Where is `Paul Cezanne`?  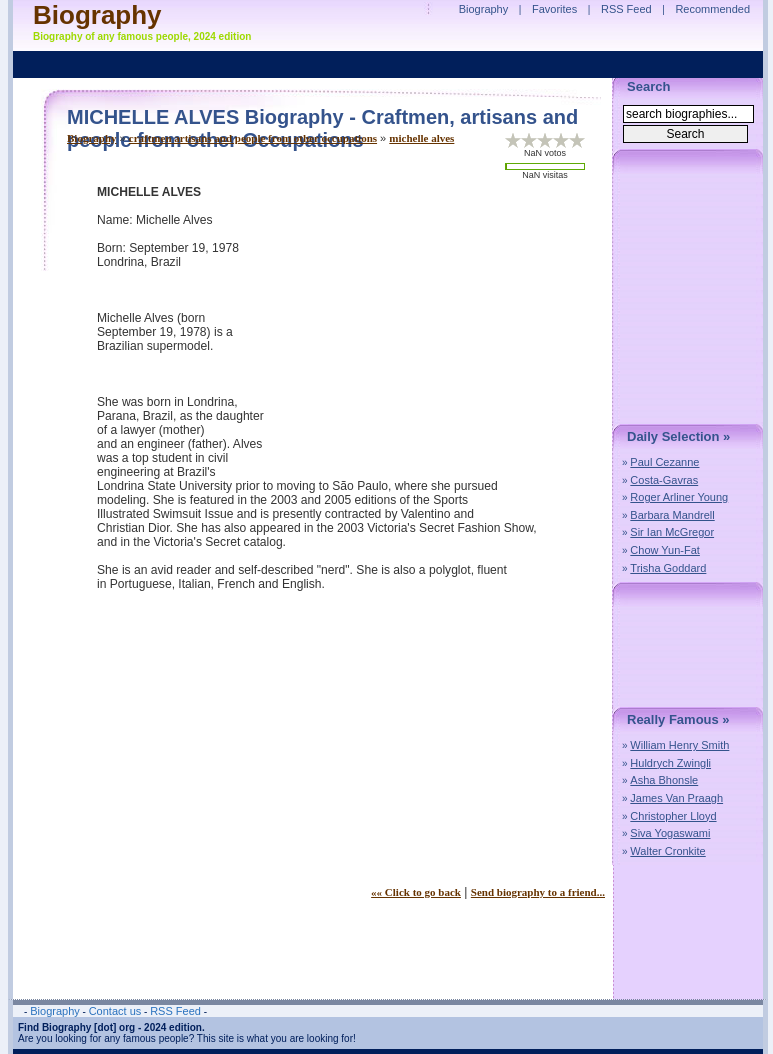 Paul Cezanne is located at coordinates (664, 462).